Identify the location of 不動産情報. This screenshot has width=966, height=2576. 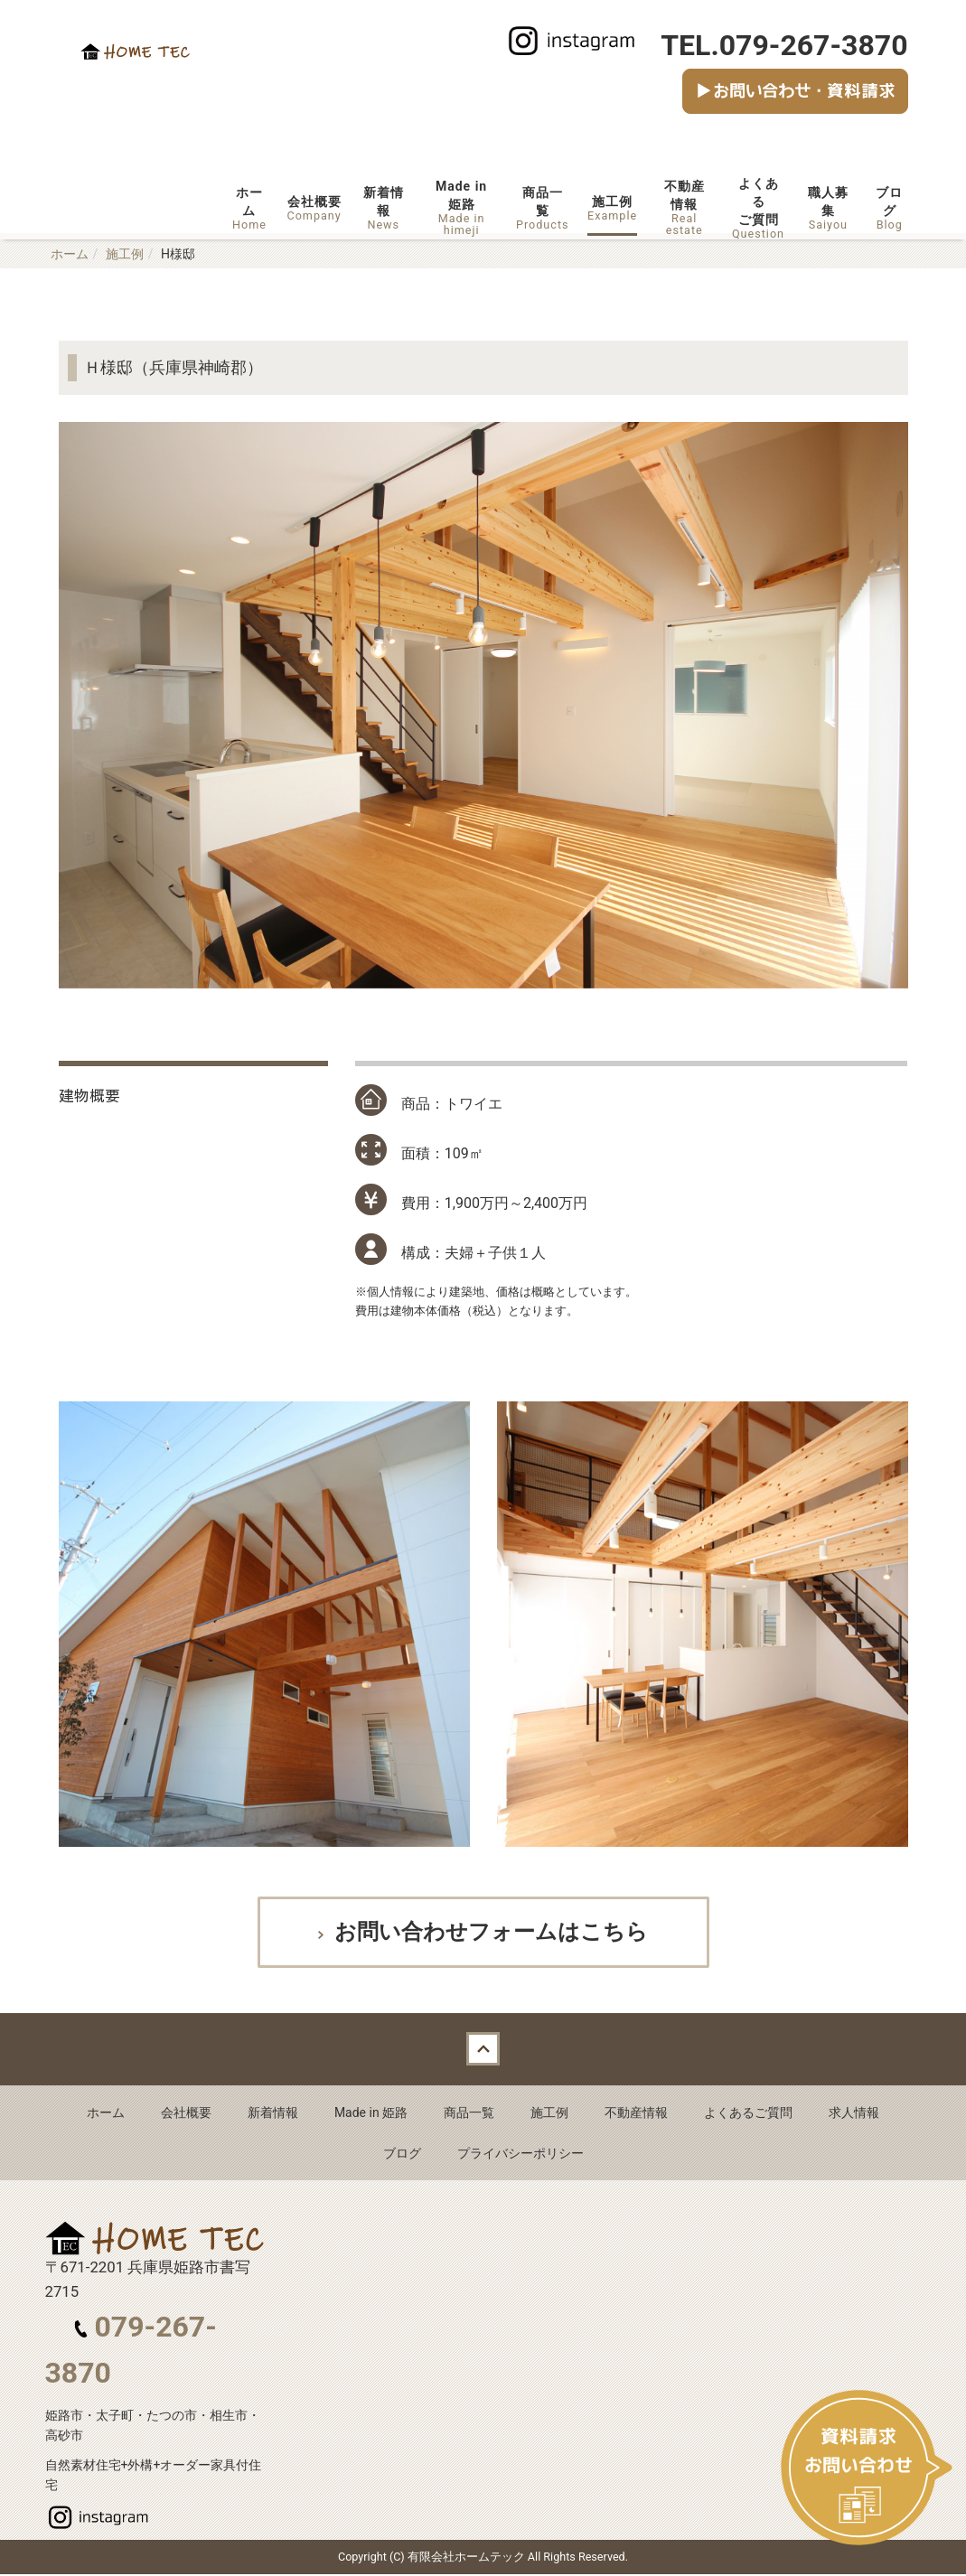
(684, 207).